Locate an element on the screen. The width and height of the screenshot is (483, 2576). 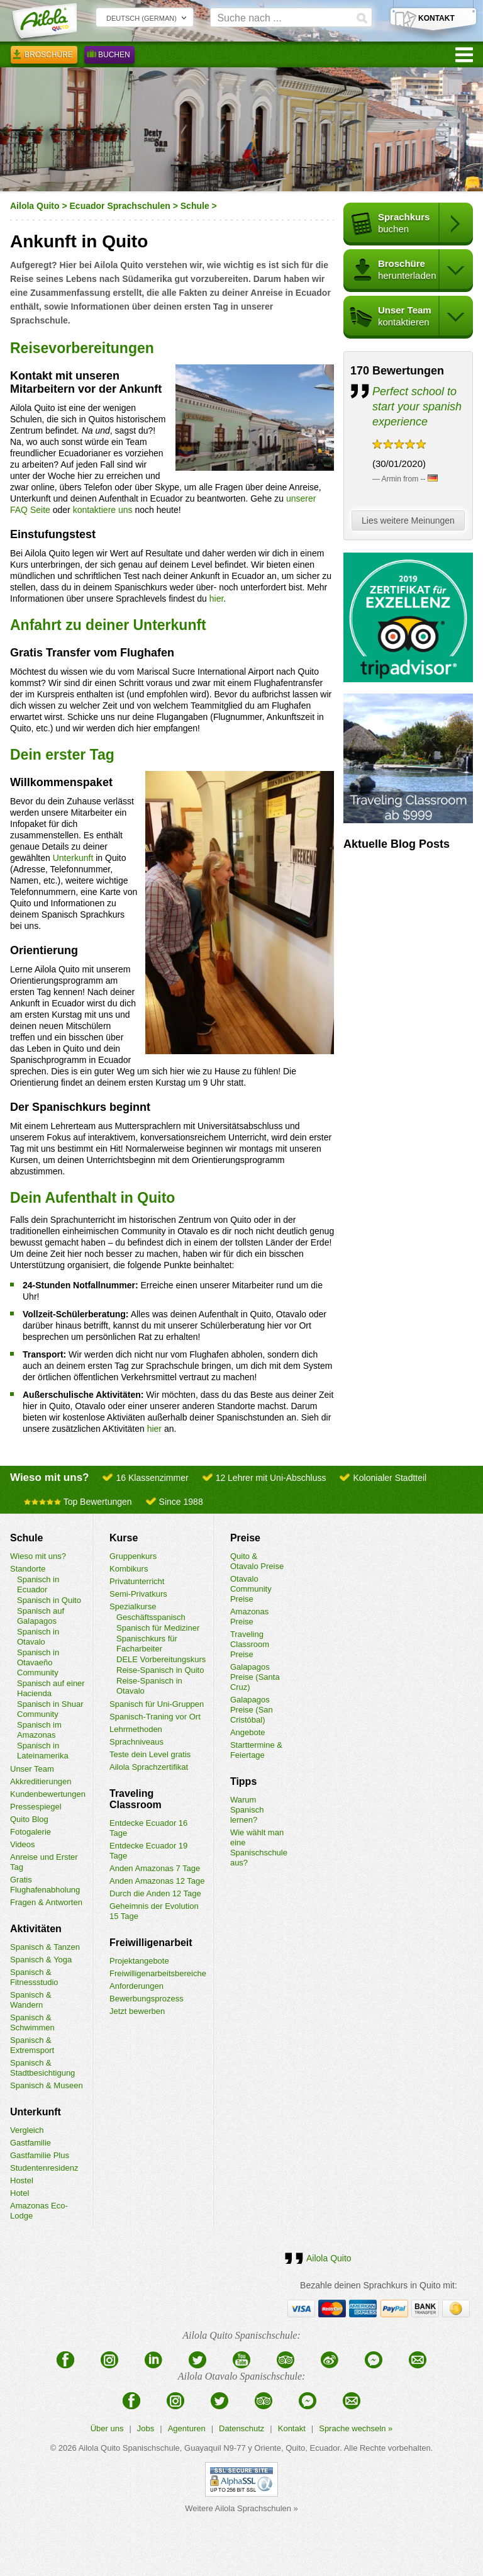
Spanisch & Extremsport is located at coordinates (32, 2045).